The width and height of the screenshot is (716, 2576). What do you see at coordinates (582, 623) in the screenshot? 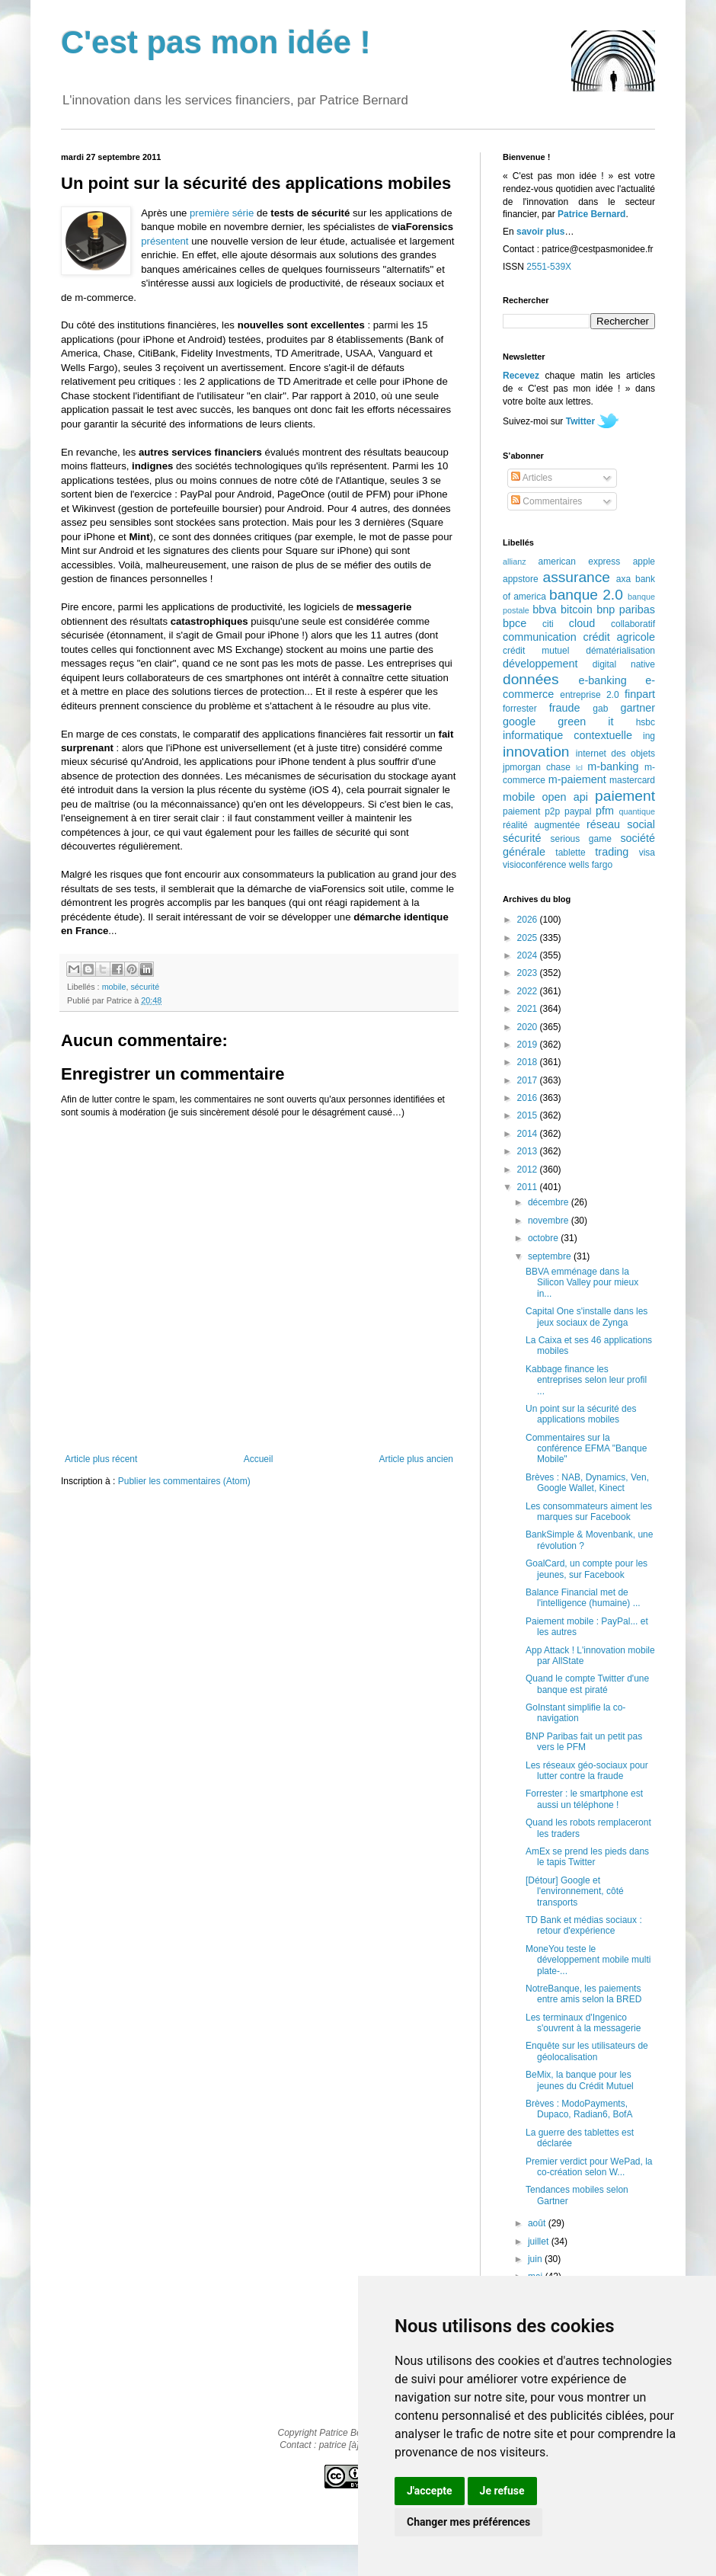
I see `cloud` at bounding box center [582, 623].